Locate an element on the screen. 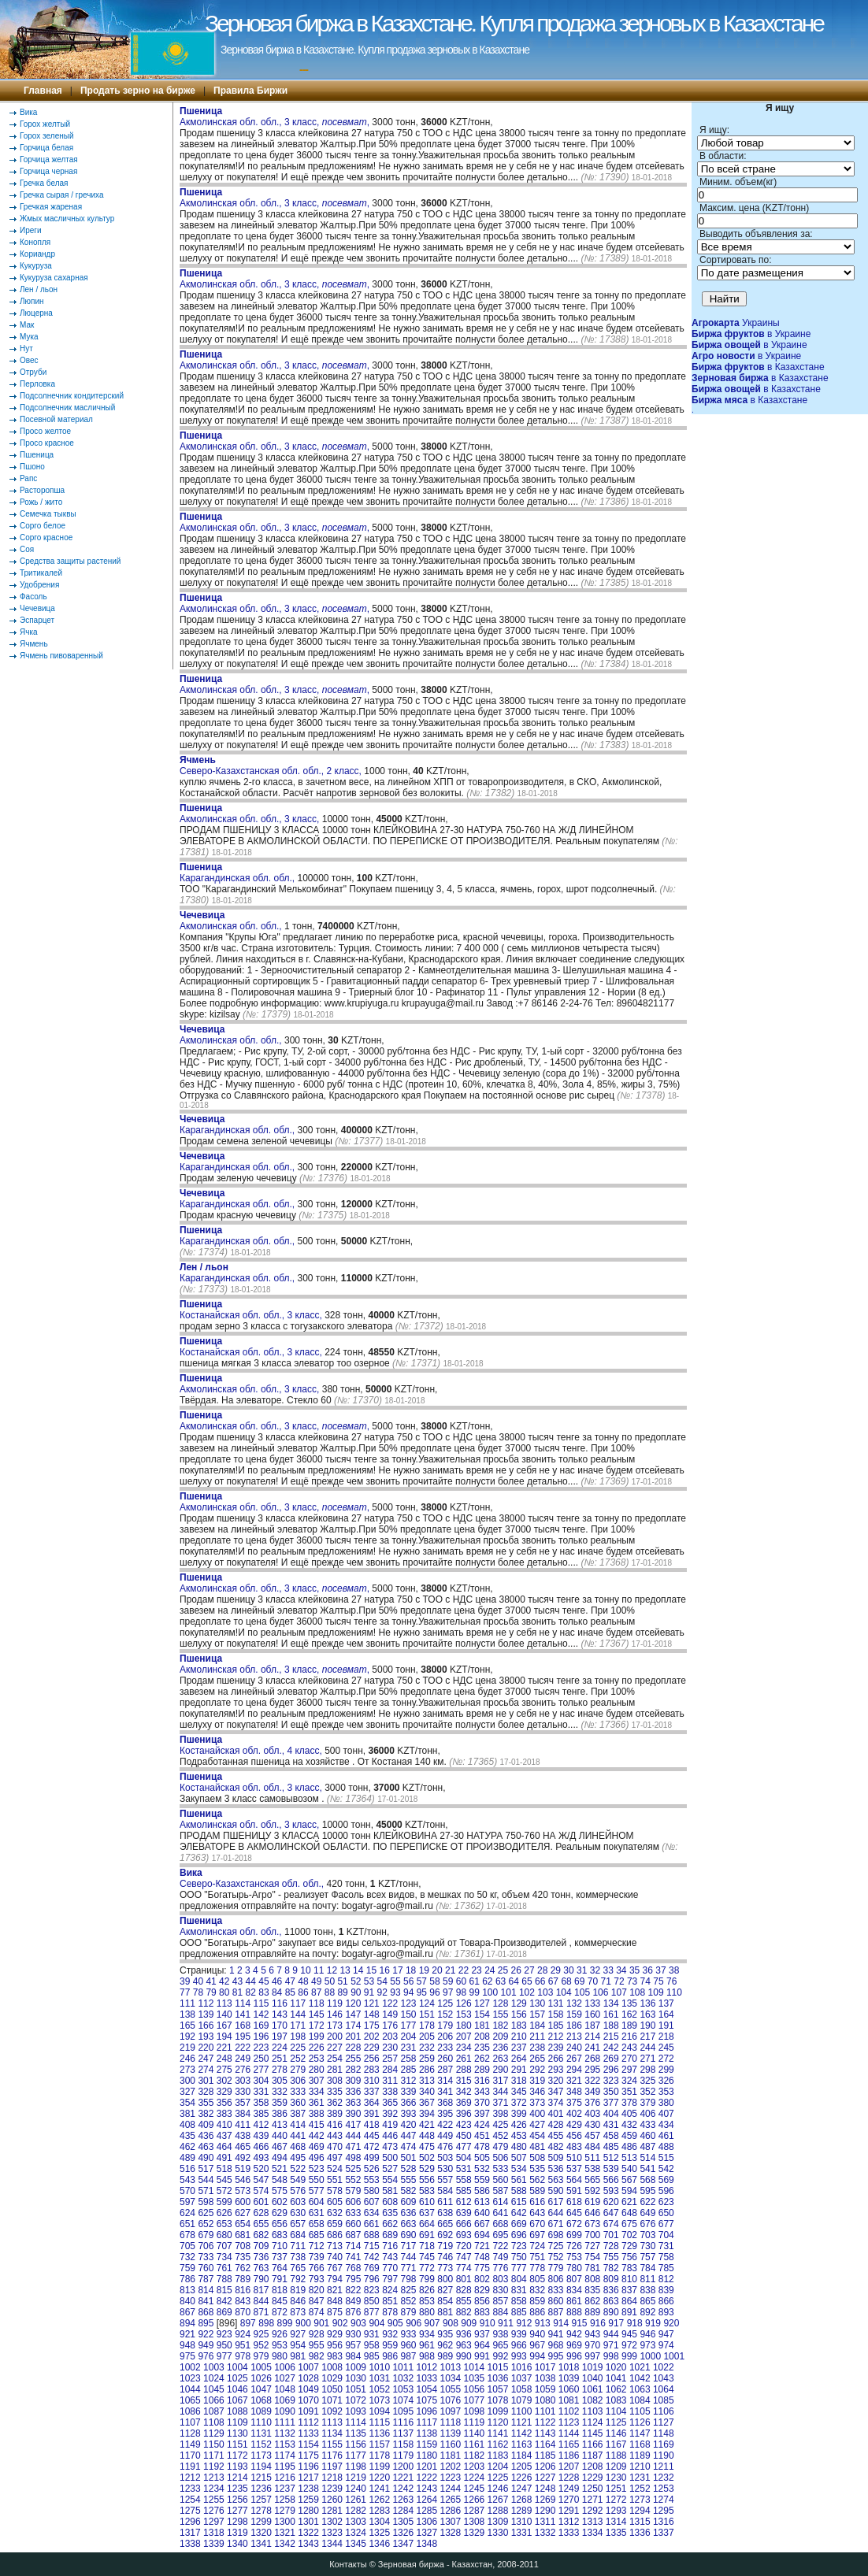 The width and height of the screenshot is (868, 2576). 674 is located at coordinates (611, 2223).